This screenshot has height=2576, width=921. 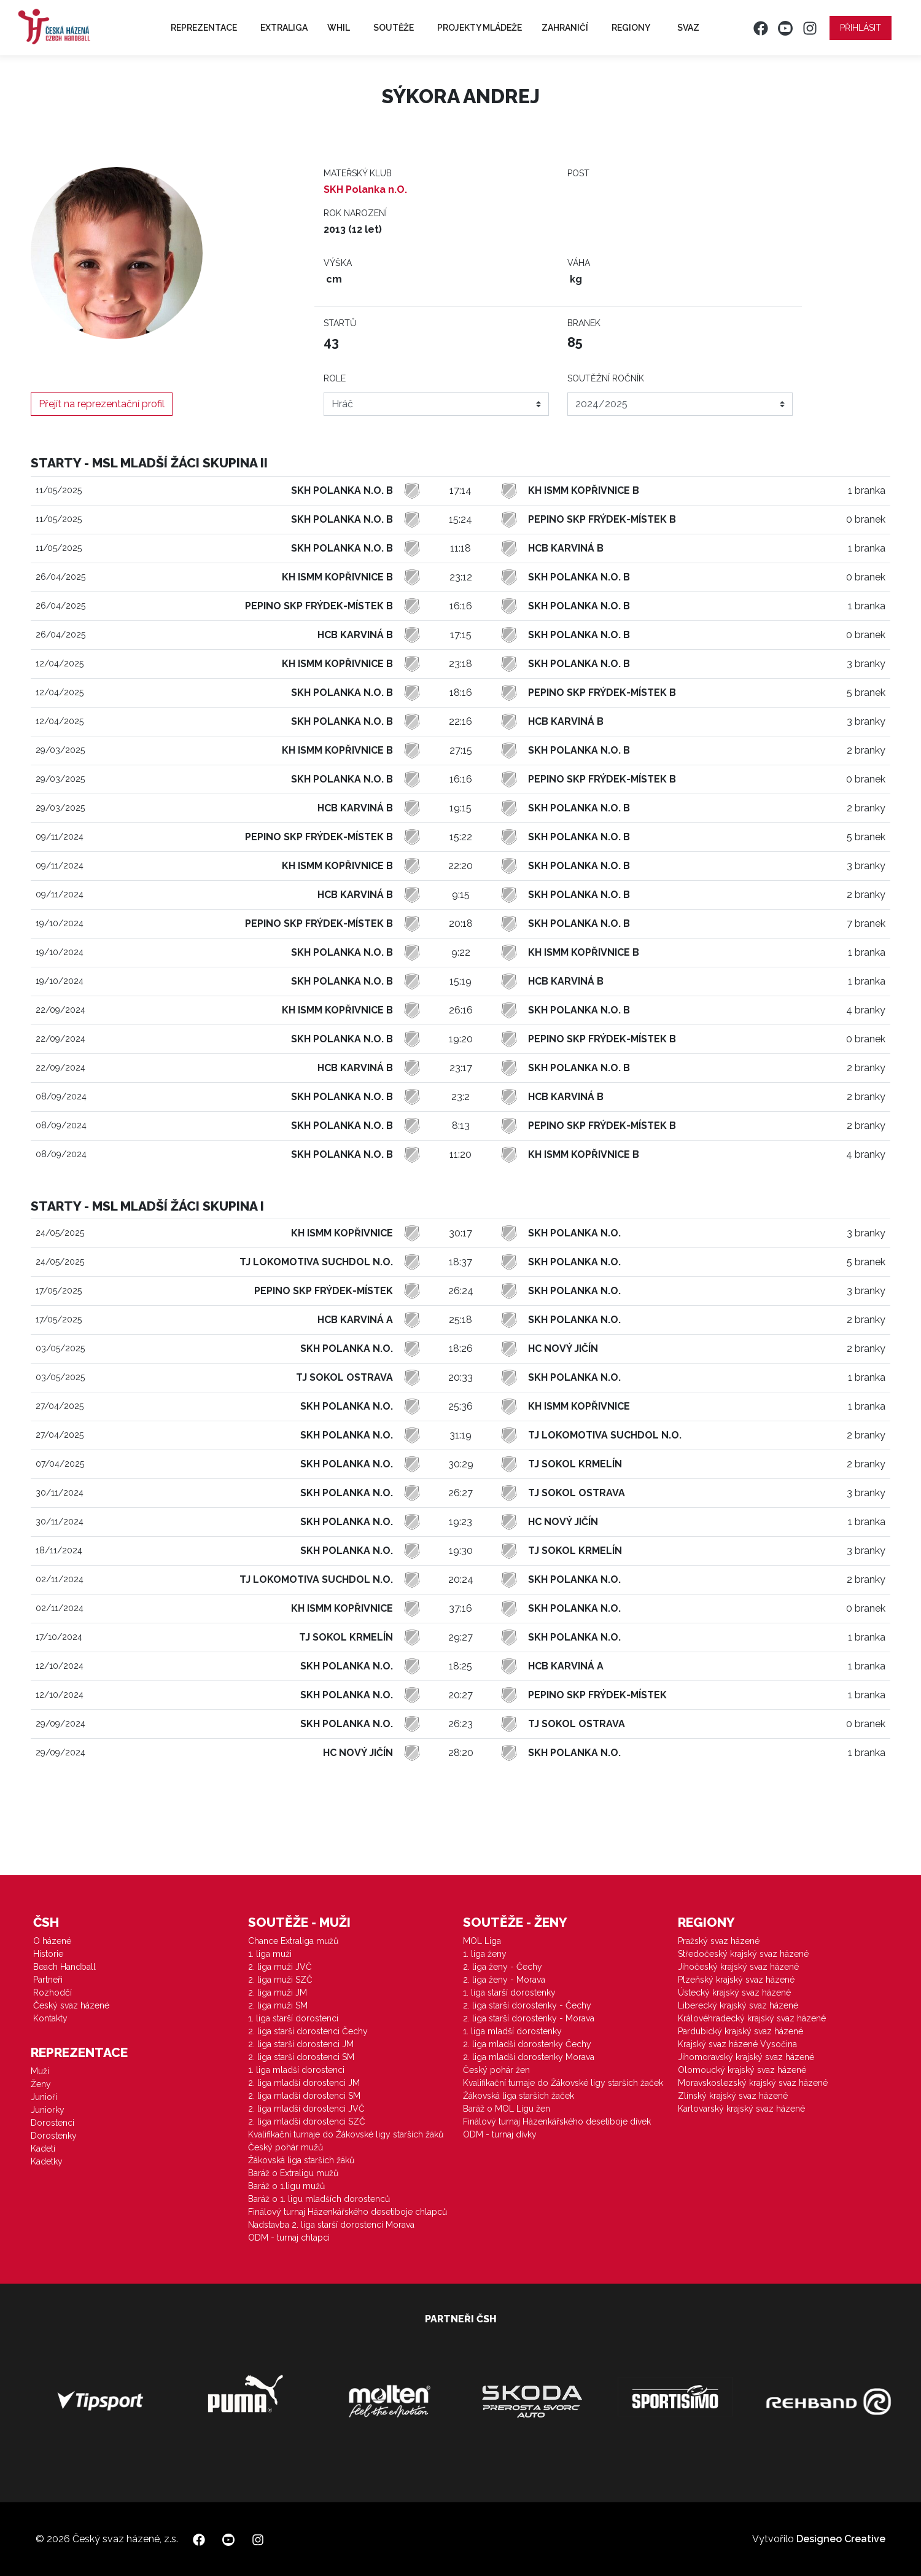 What do you see at coordinates (742, 2070) in the screenshot?
I see `Olomoucký krajský svaz házené` at bounding box center [742, 2070].